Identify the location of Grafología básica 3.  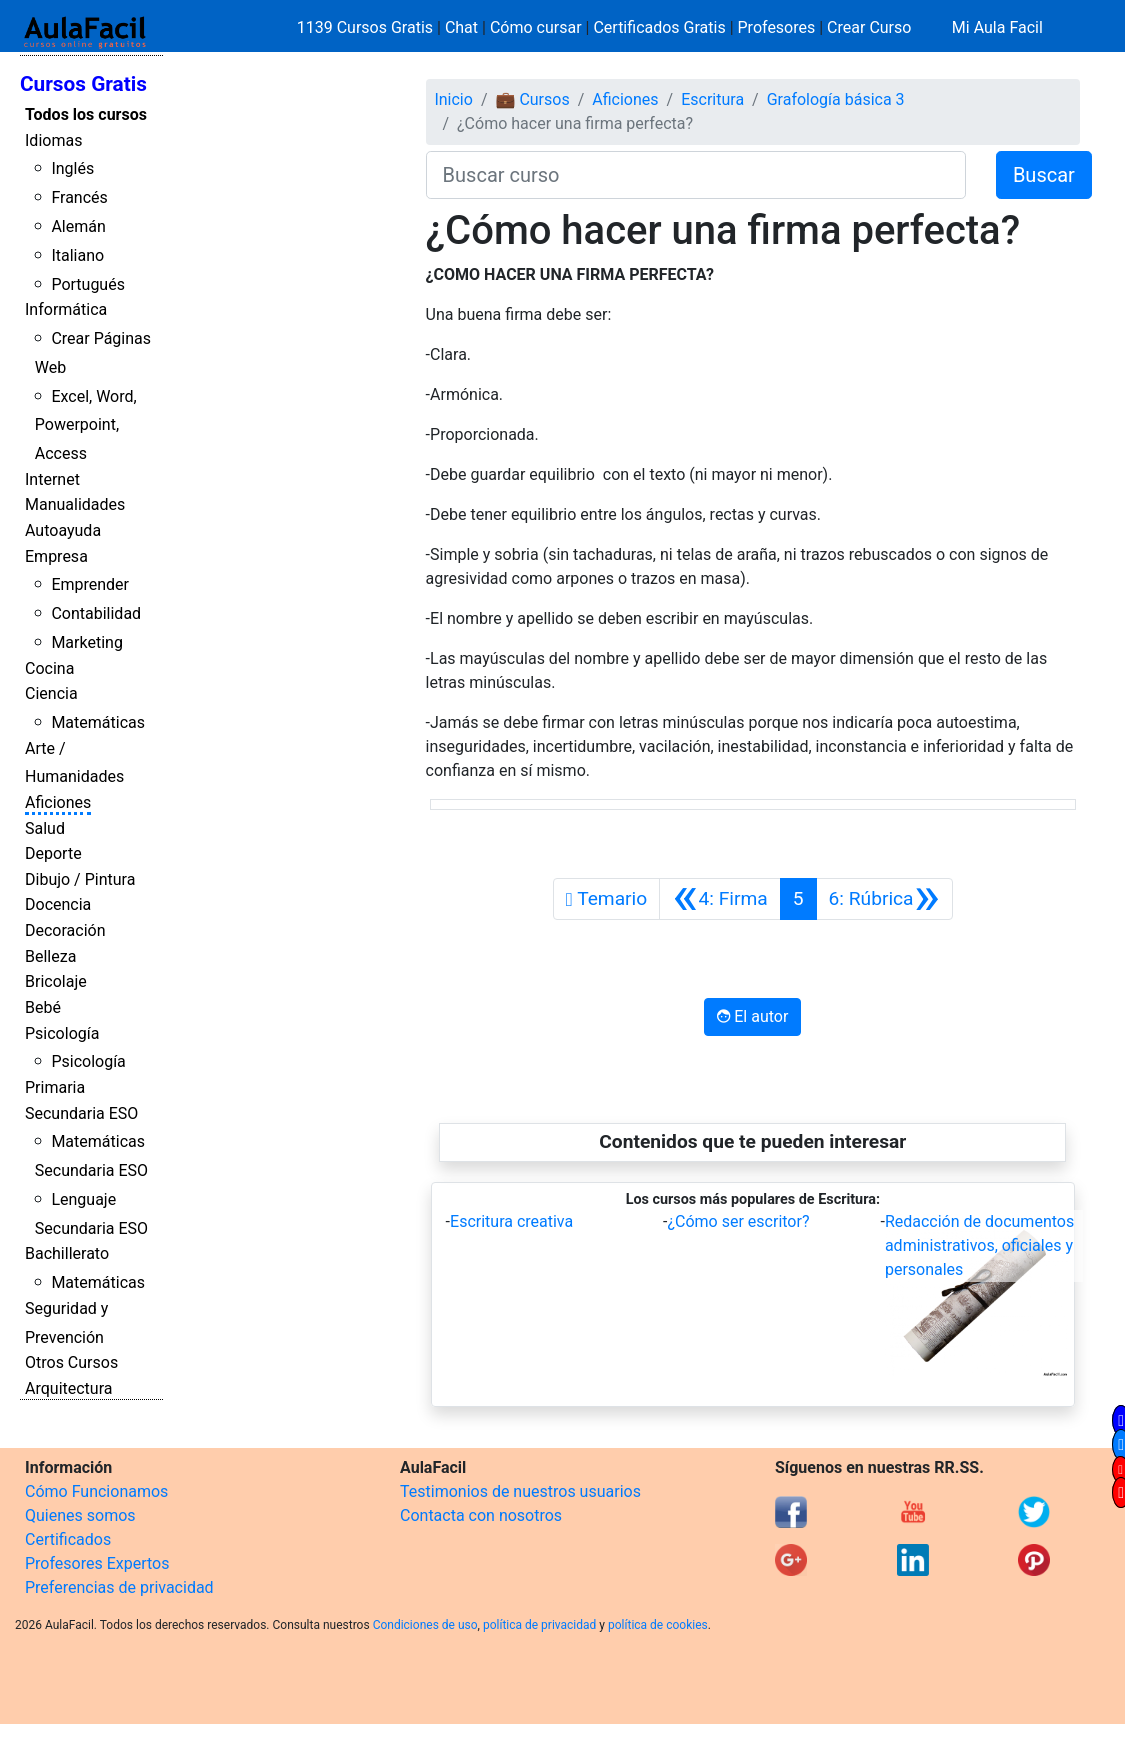
(836, 99).